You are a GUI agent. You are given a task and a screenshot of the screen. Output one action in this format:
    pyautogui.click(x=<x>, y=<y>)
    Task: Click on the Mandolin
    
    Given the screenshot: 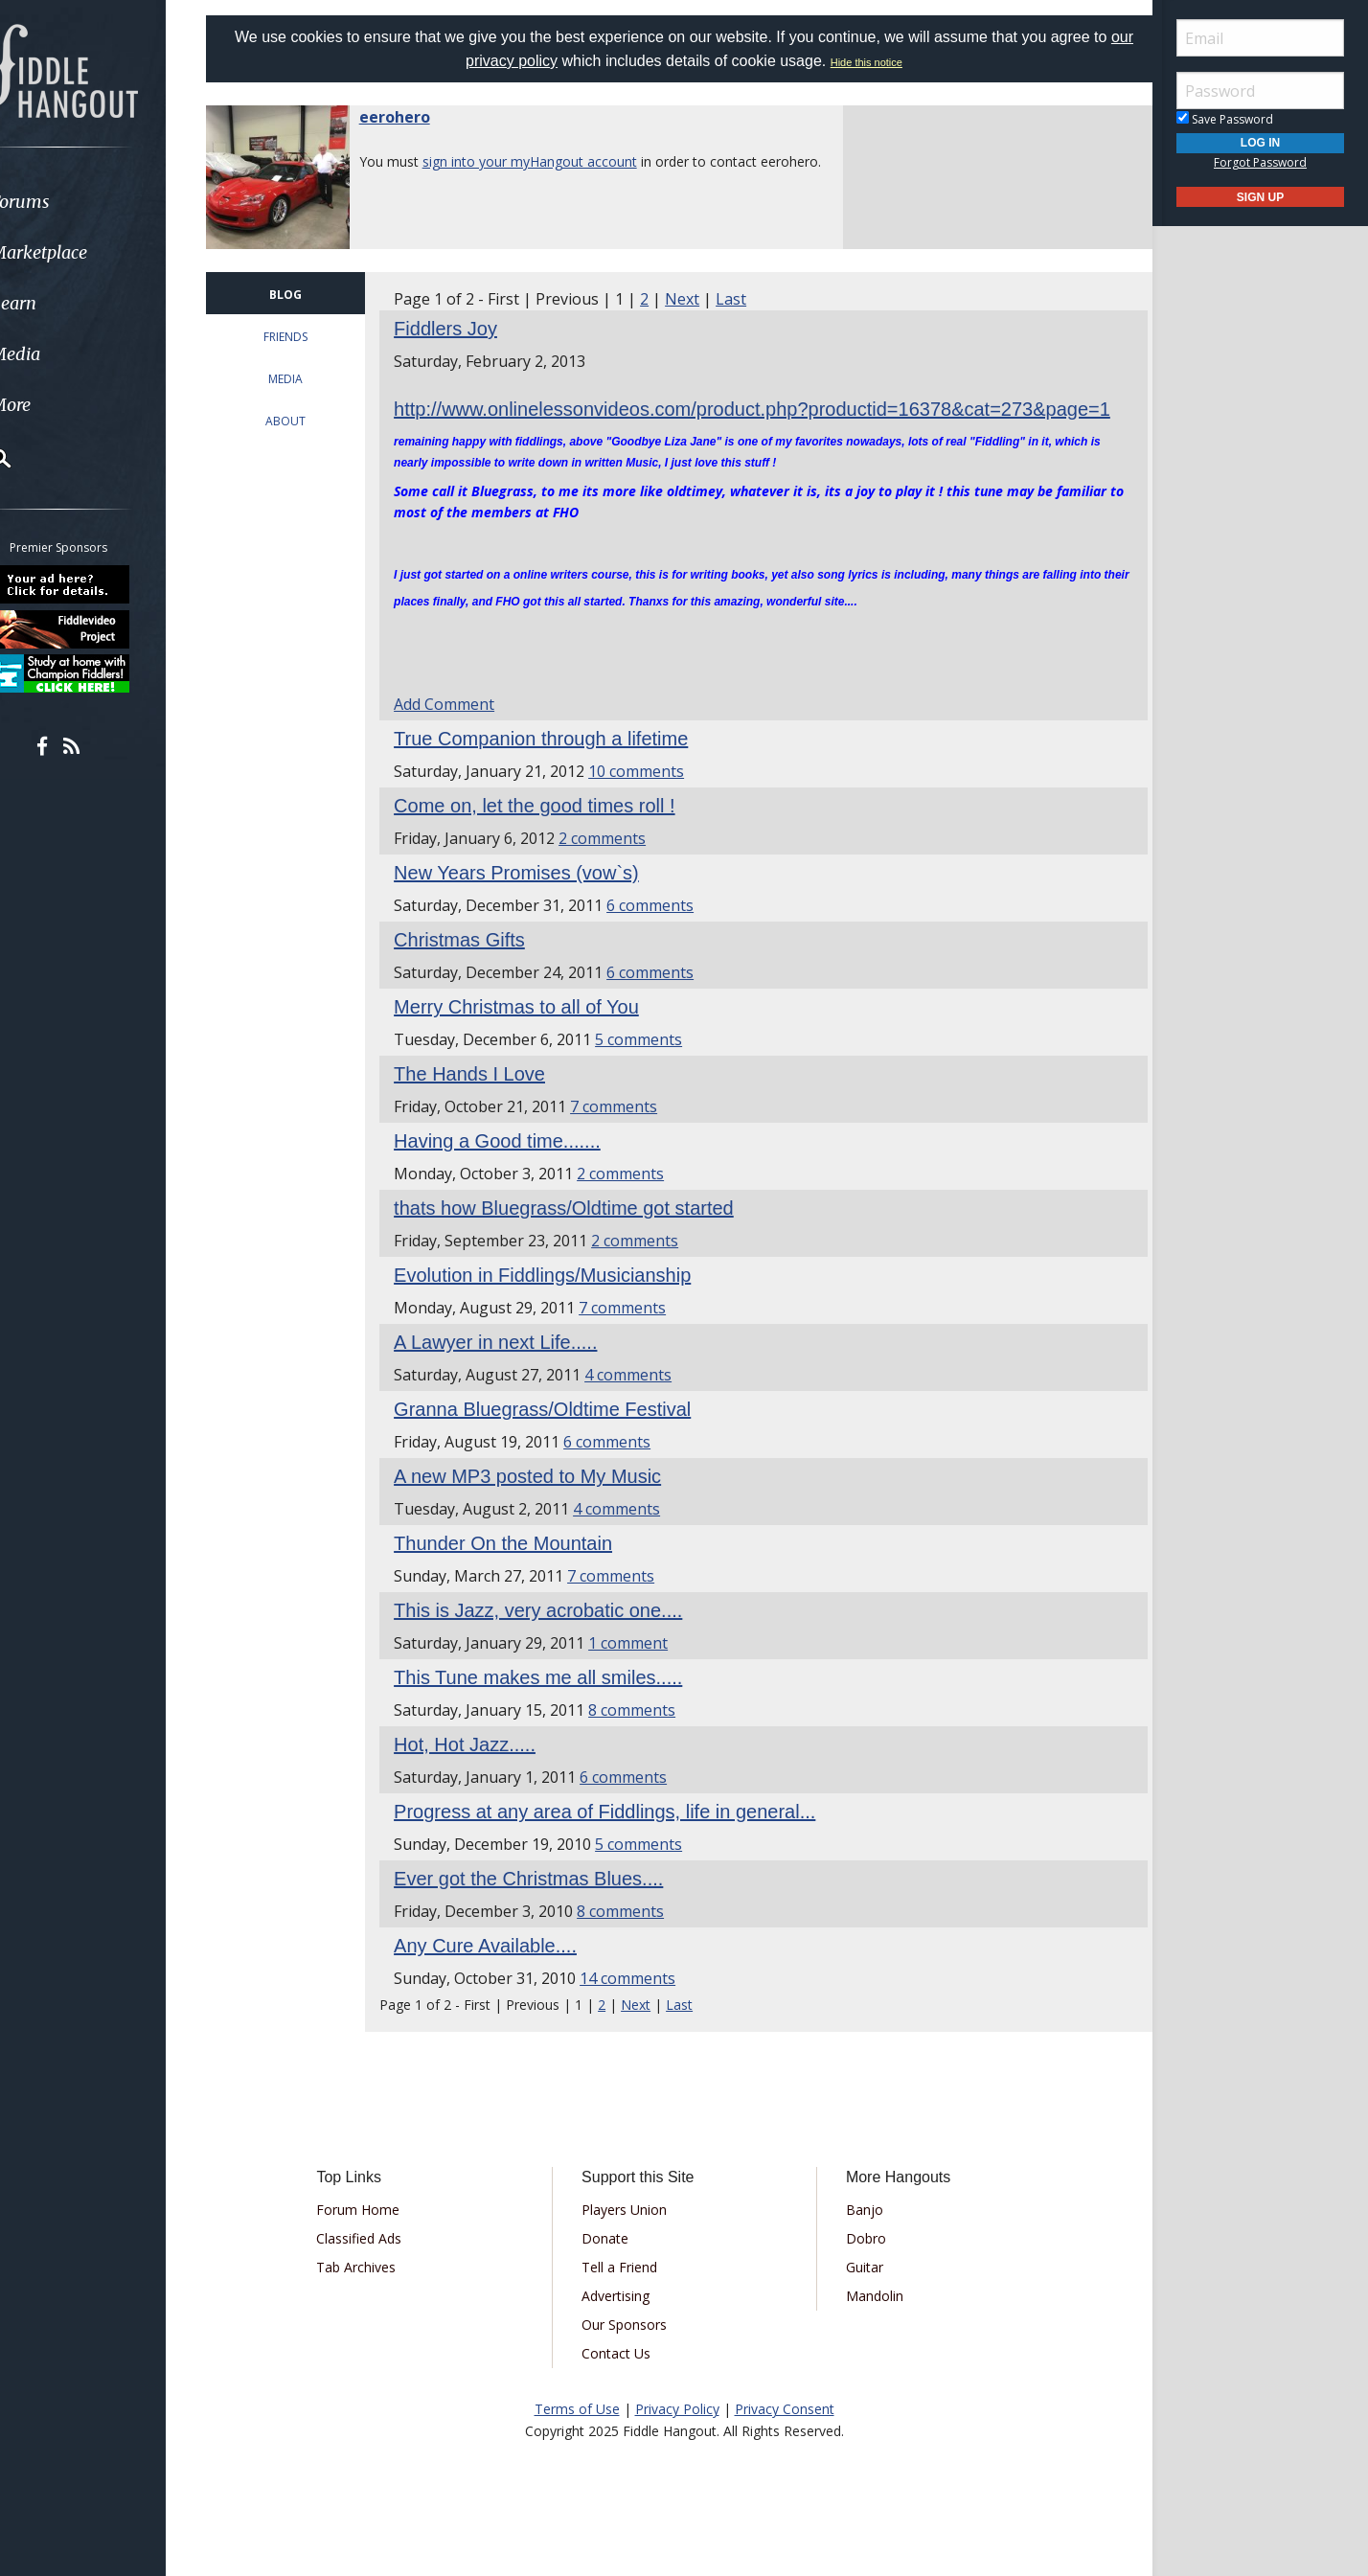 What is the action you would take?
    pyautogui.click(x=868, y=2323)
    